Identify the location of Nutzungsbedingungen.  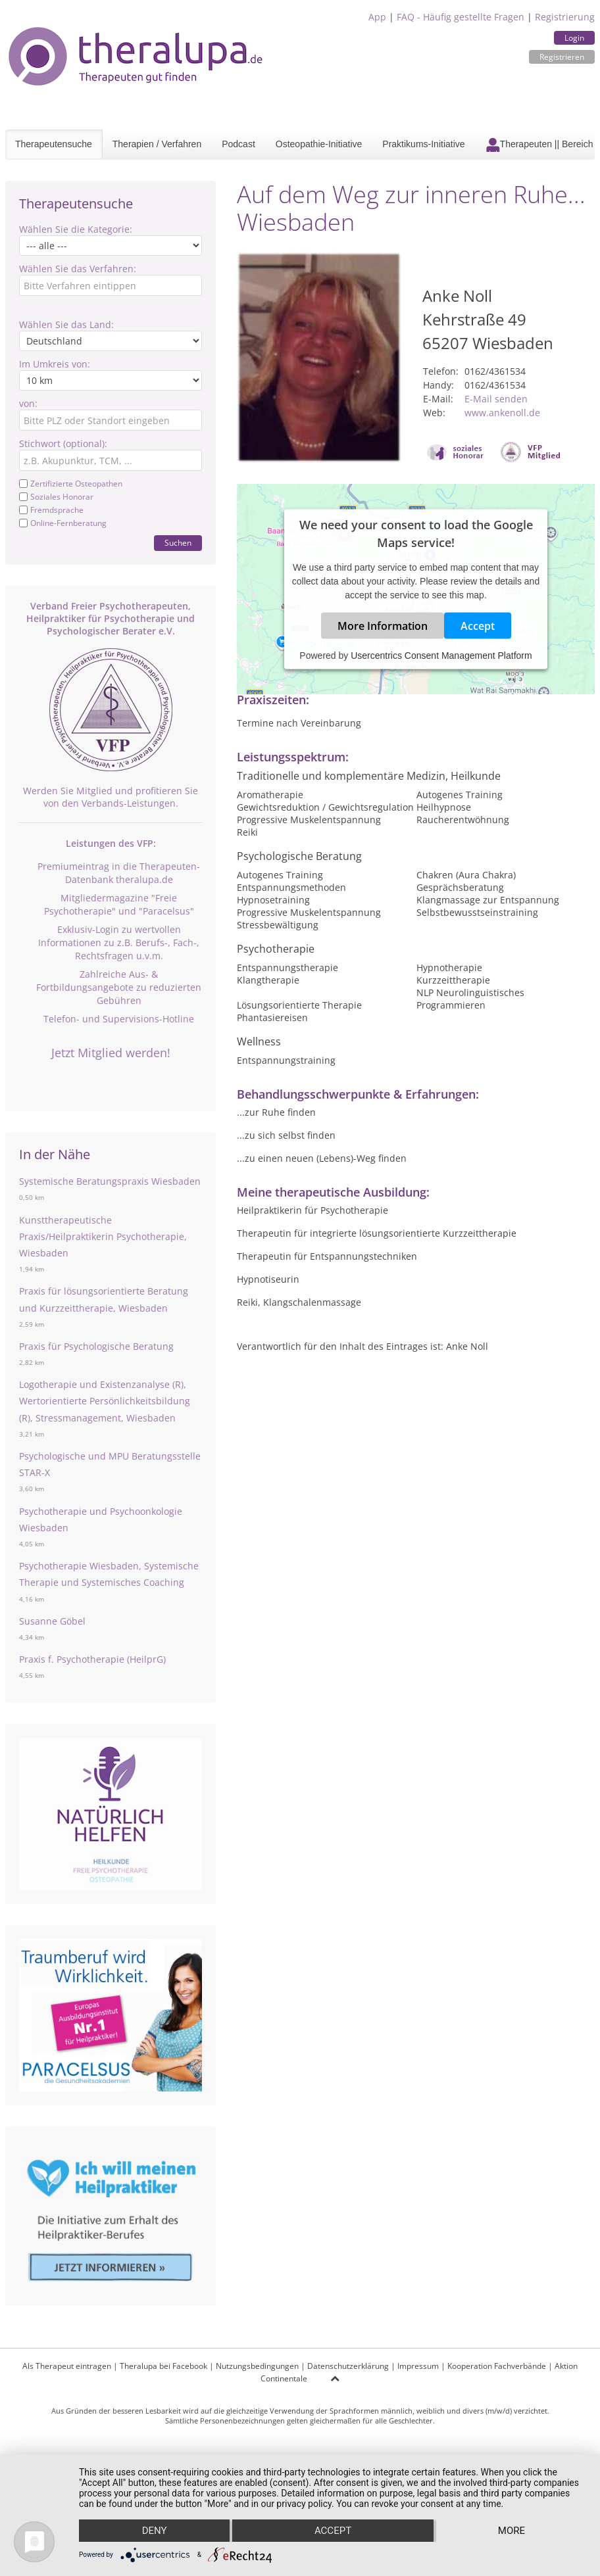
(257, 2366).